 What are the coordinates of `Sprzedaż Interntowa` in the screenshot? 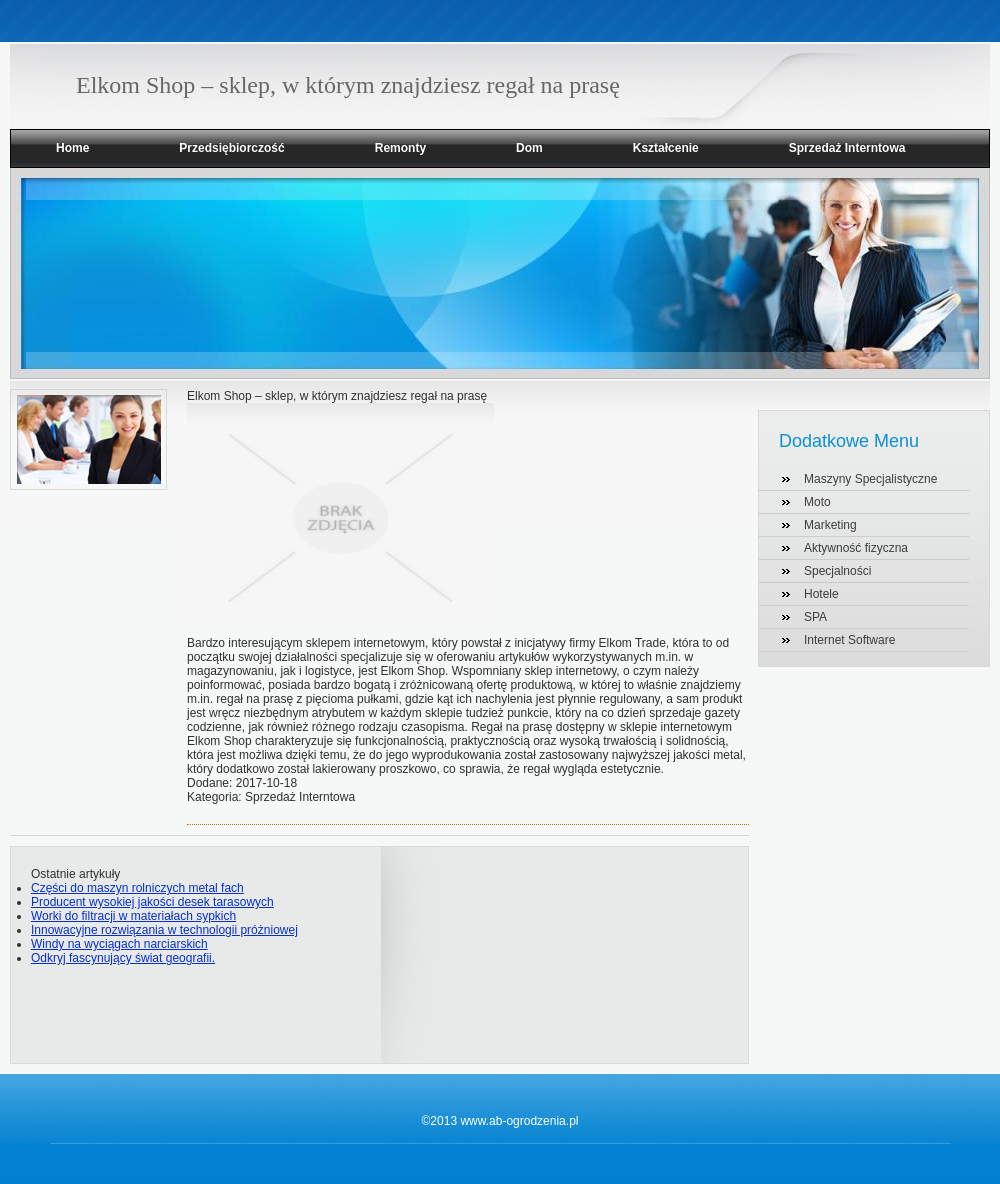 It's located at (847, 148).